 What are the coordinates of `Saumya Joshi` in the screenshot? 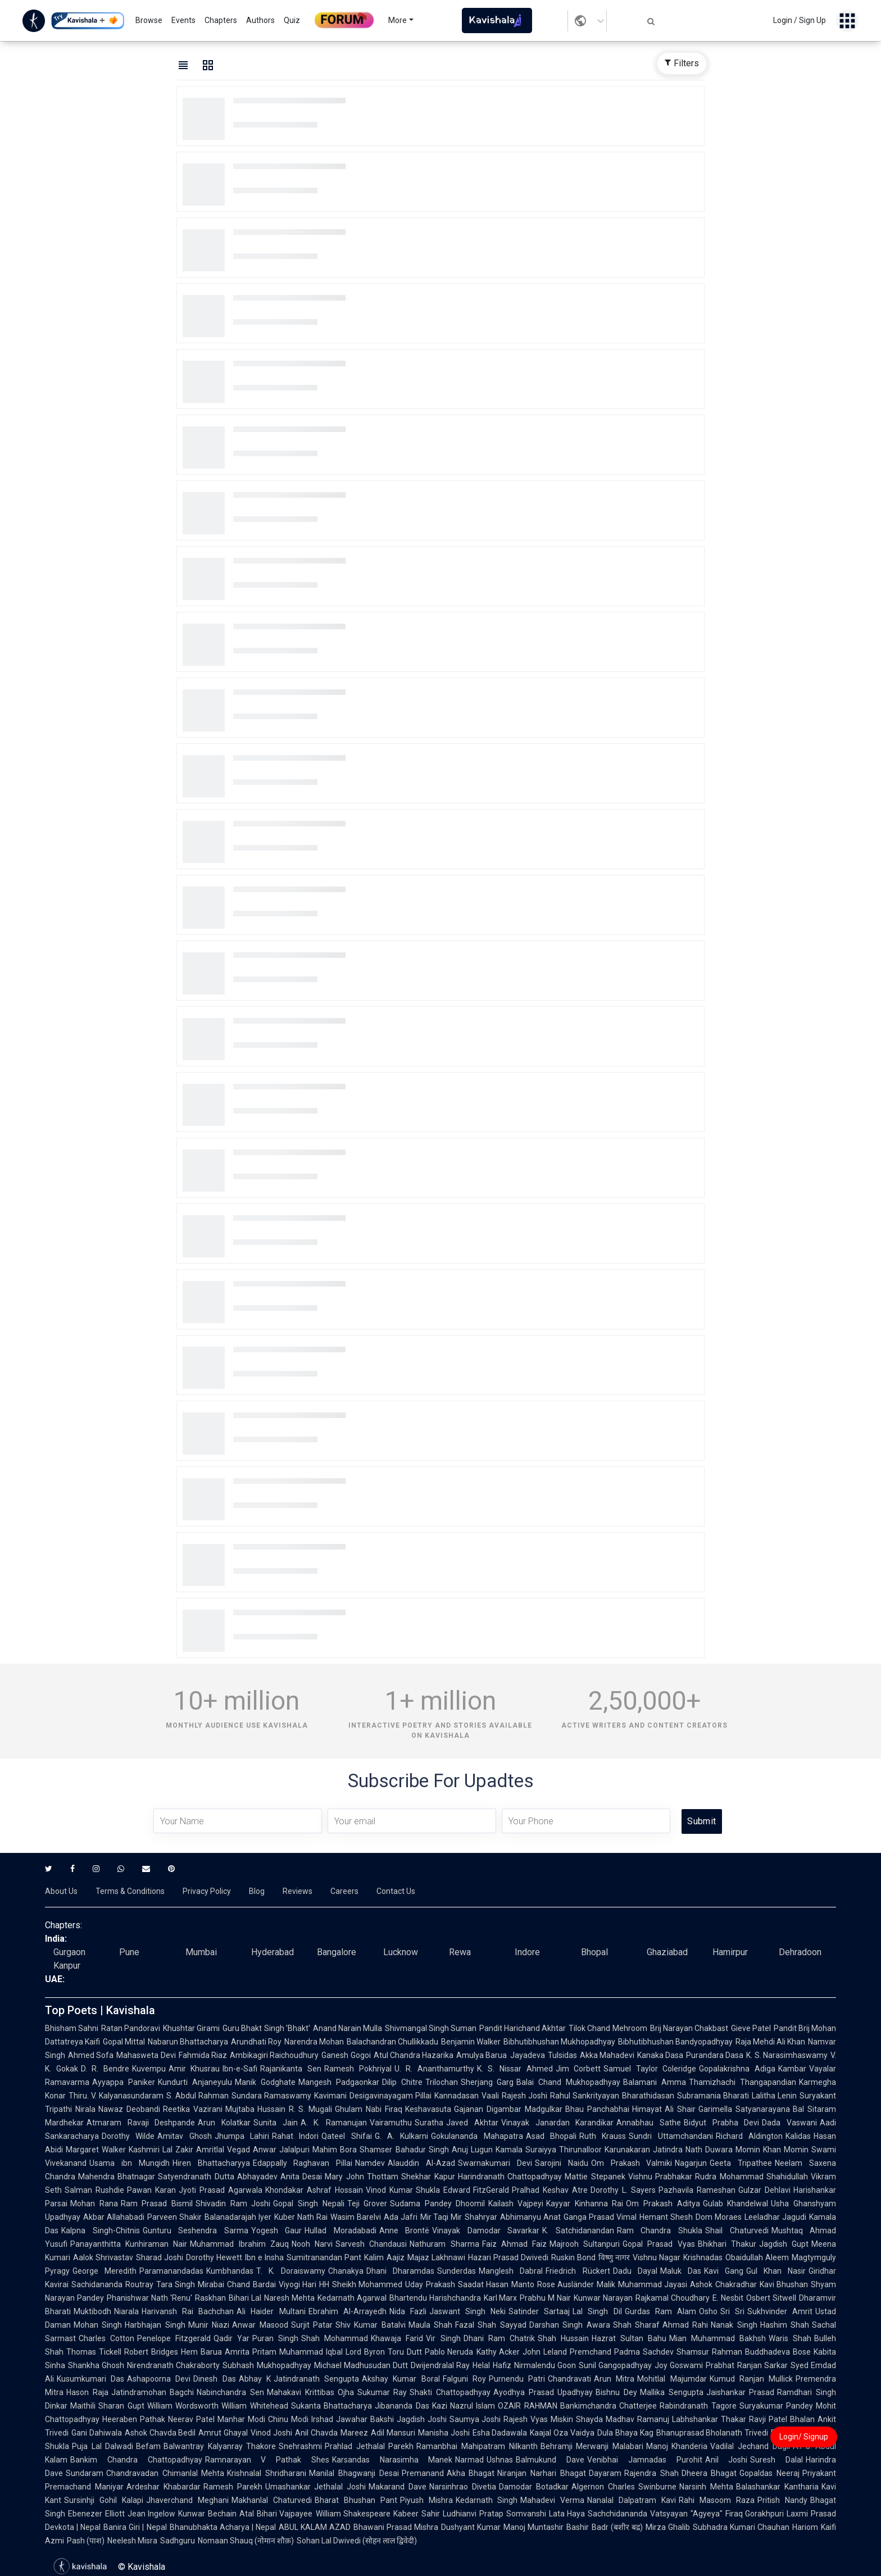 It's located at (475, 2419).